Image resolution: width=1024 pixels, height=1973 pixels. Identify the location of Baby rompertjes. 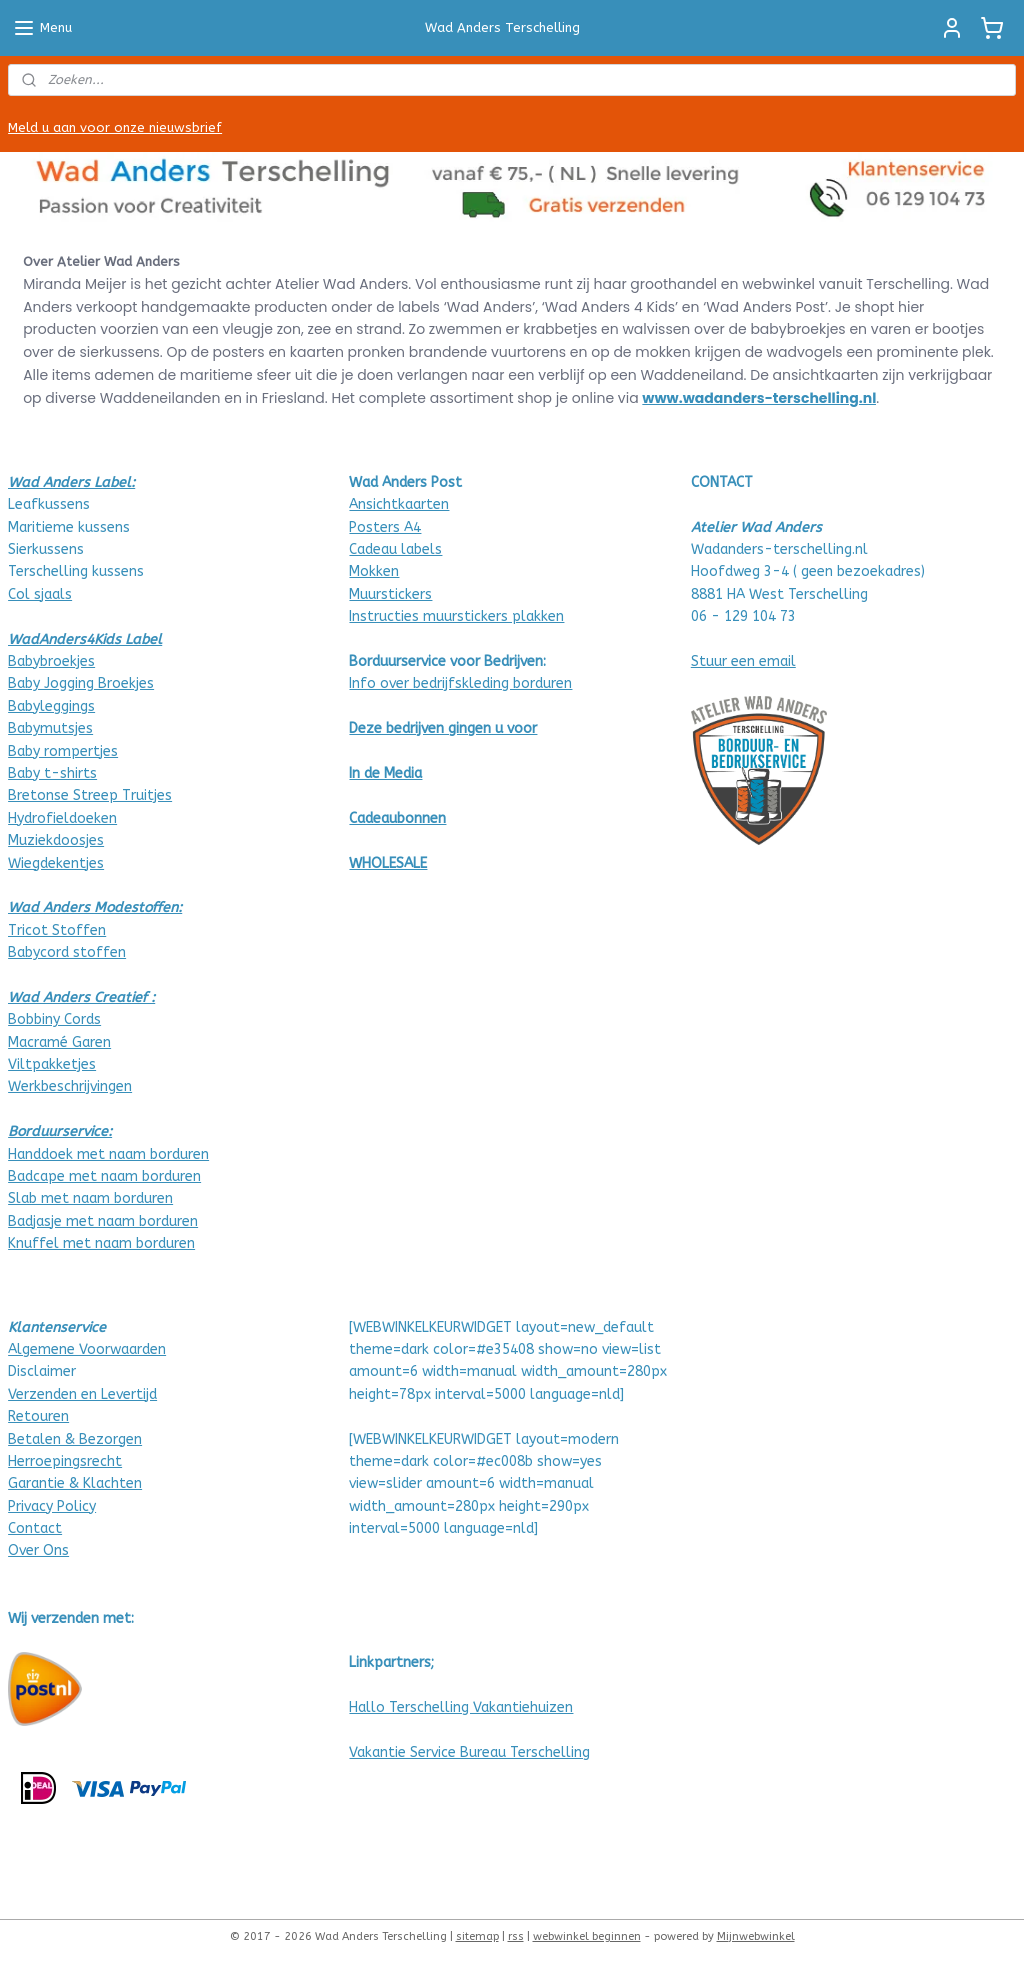
(63, 751).